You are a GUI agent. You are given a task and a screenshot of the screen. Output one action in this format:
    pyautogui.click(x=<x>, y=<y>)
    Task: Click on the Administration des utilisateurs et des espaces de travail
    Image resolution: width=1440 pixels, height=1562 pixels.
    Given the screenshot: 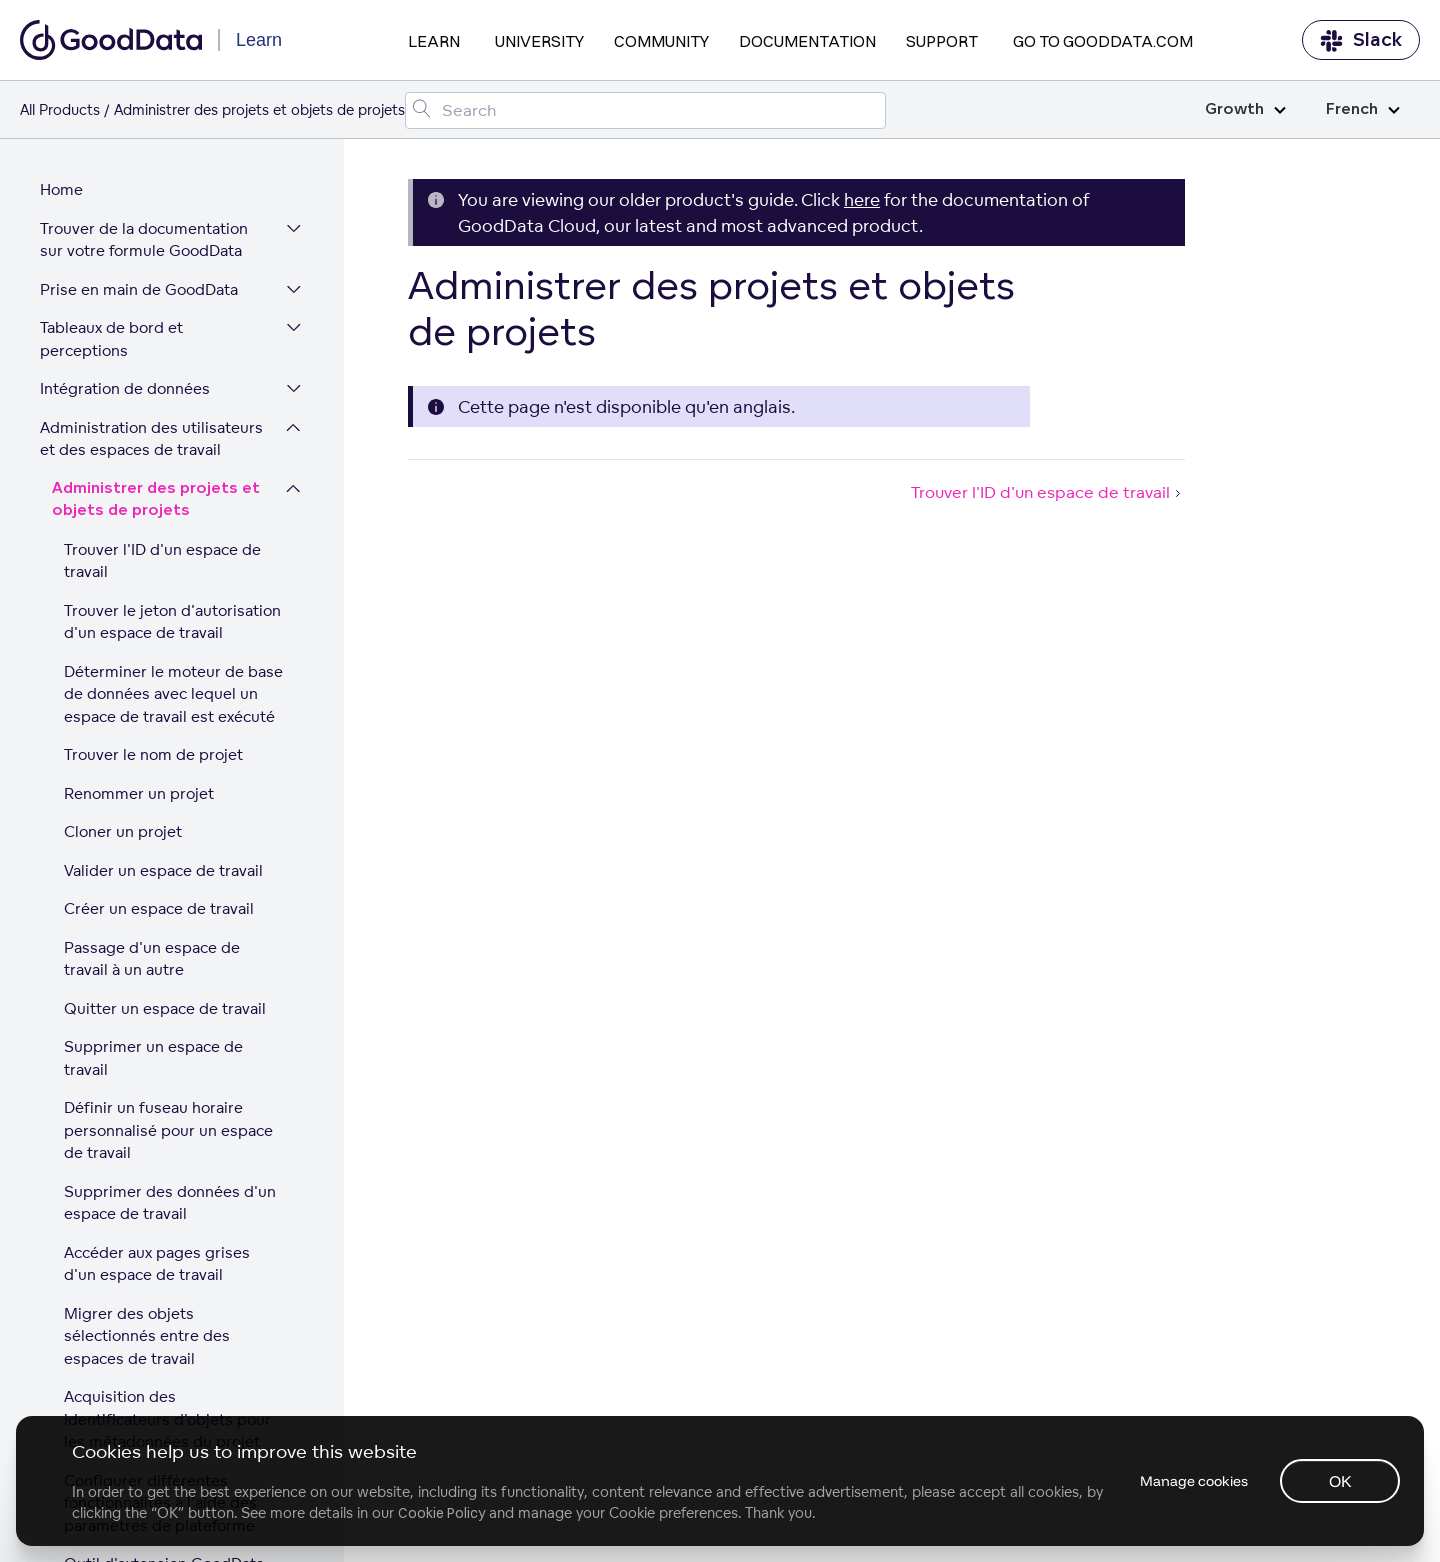 What is the action you would take?
    pyautogui.click(x=151, y=141)
    